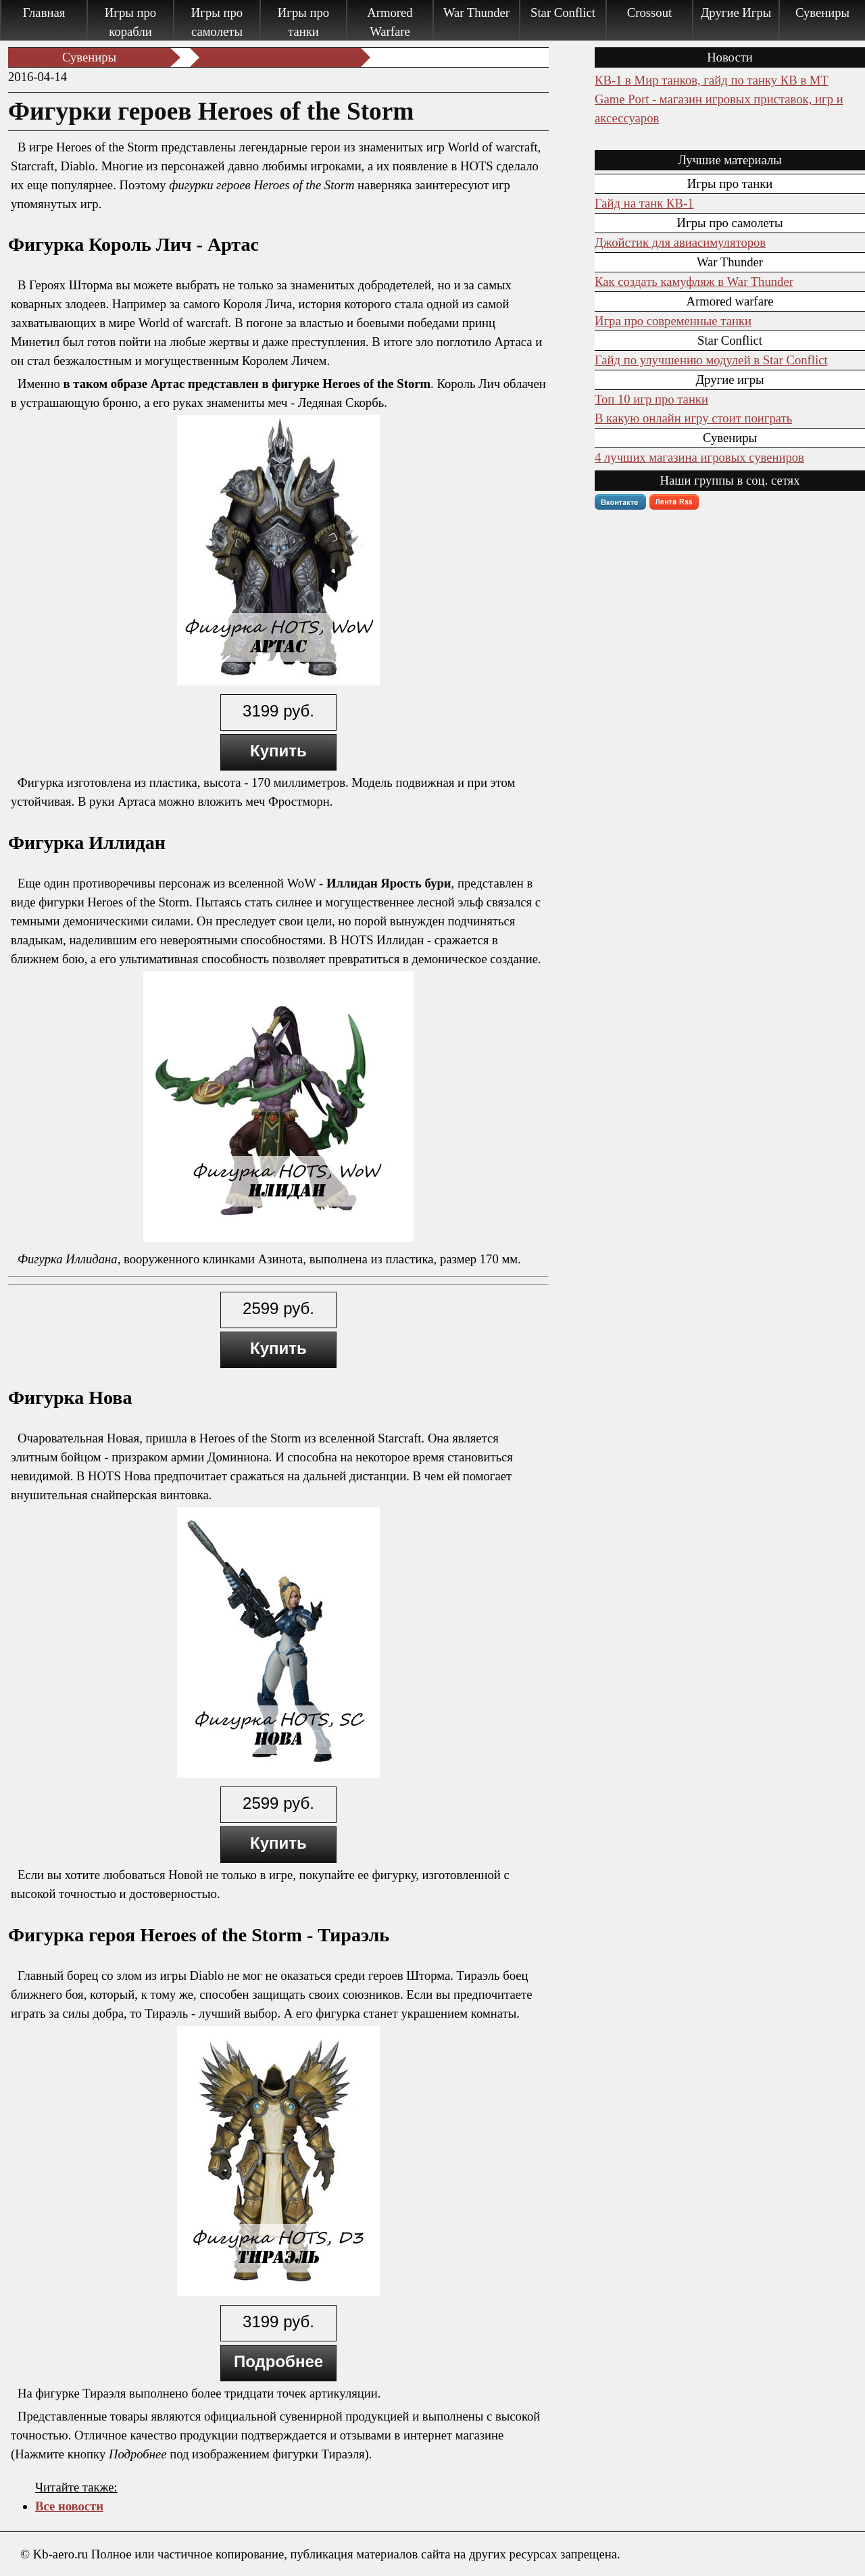 The height and width of the screenshot is (2576, 865). Describe the element at coordinates (680, 242) in the screenshot. I see `Джойстик для авиасимуляторов` at that location.